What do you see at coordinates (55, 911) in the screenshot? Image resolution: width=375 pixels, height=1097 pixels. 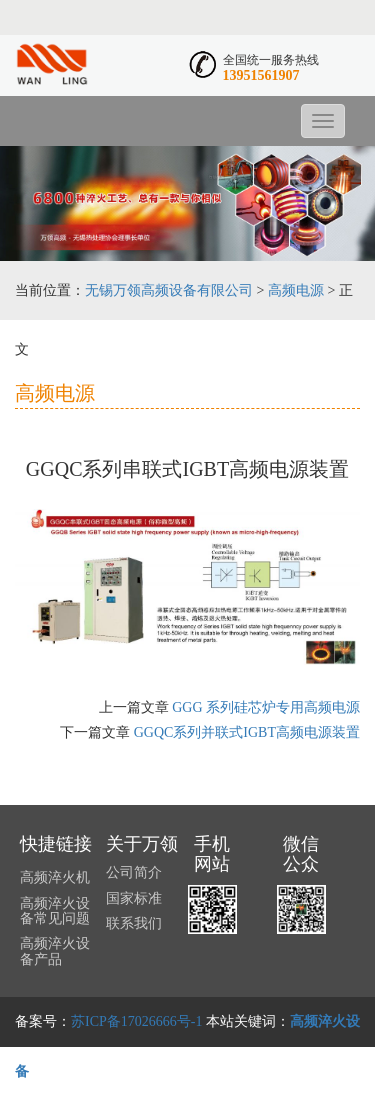 I see `高频淬火设备常见问题` at bounding box center [55, 911].